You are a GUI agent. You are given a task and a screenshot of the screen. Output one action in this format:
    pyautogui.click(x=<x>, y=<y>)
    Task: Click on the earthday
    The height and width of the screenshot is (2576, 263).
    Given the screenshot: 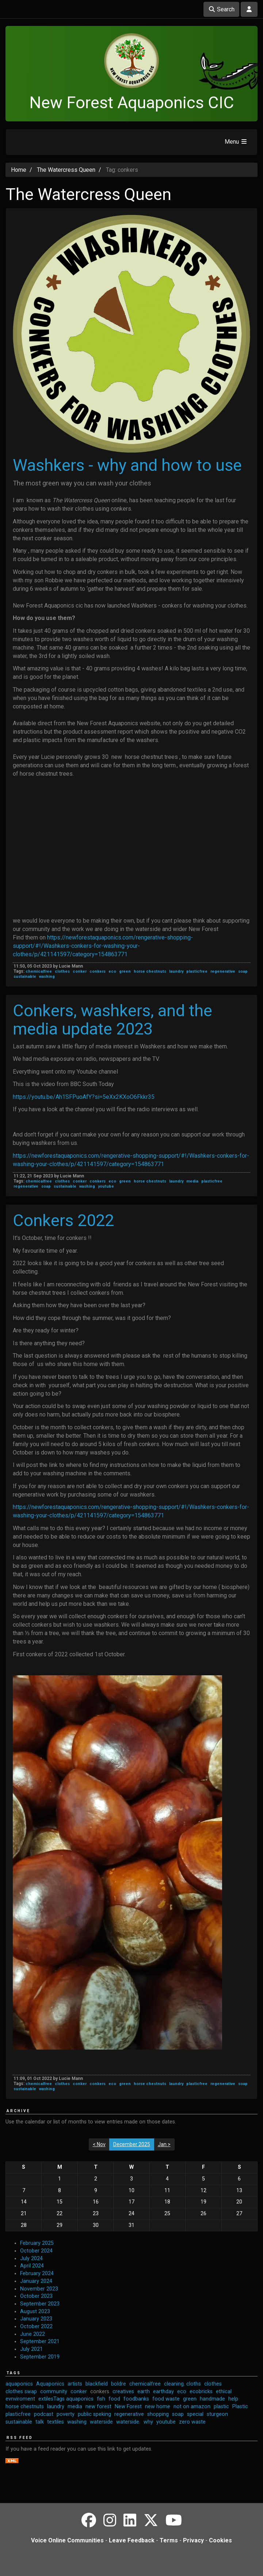 What is the action you would take?
    pyautogui.click(x=163, y=2391)
    